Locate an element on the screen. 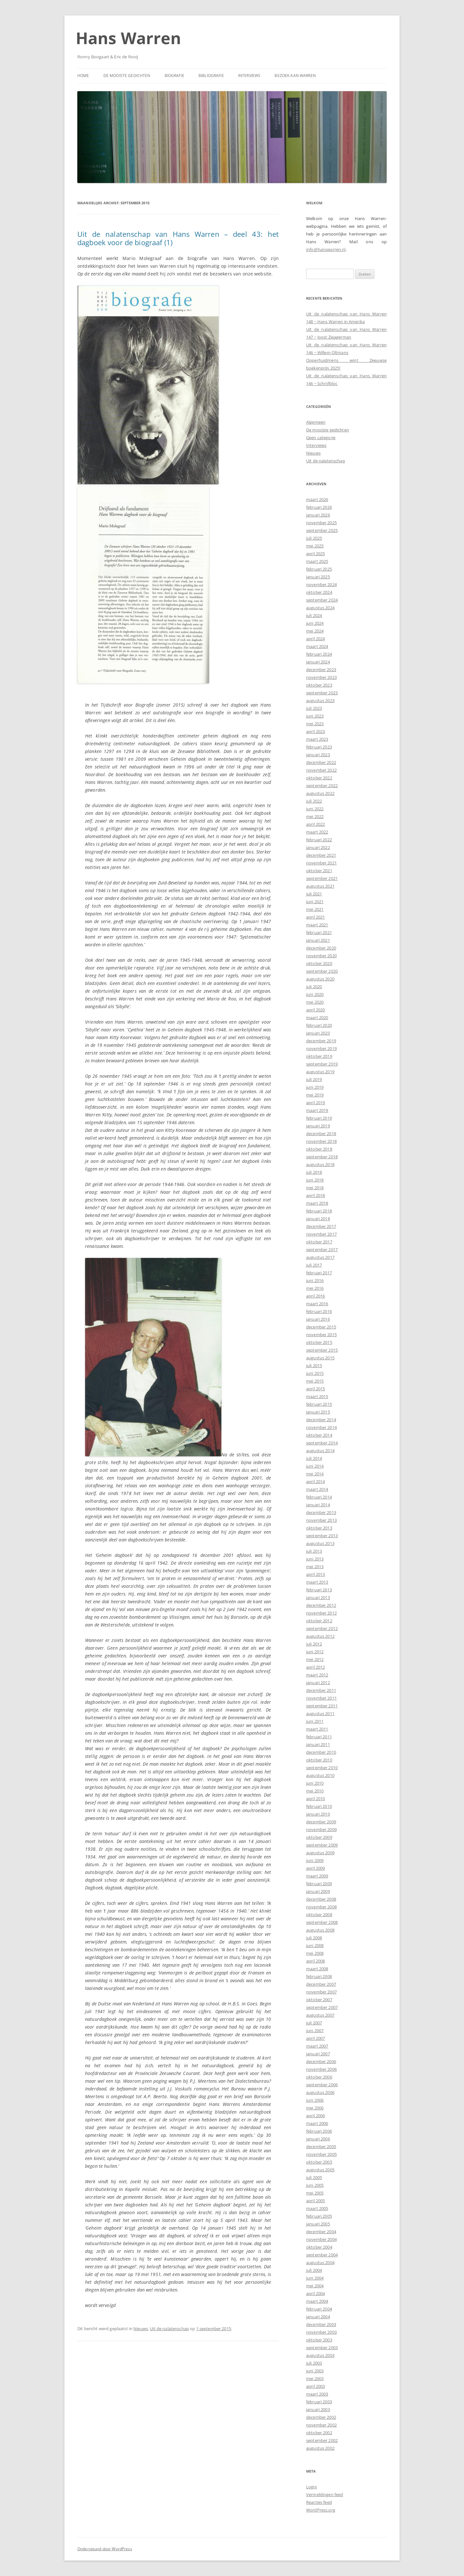 This screenshot has width=464, height=2576. juni 2020 is located at coordinates (315, 994).